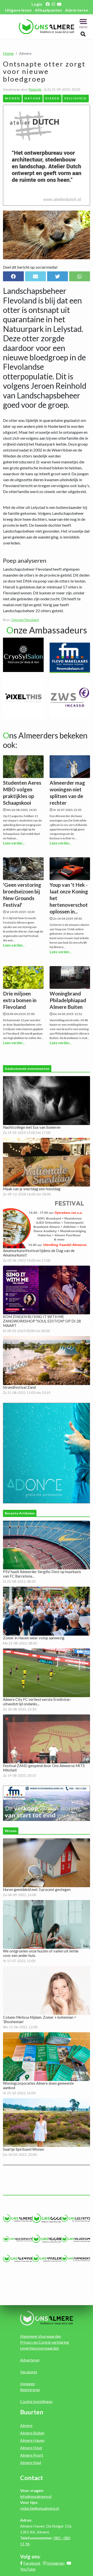 This screenshot has height=2576, width=93. I want to click on Vacatures, so click(28, 2371).